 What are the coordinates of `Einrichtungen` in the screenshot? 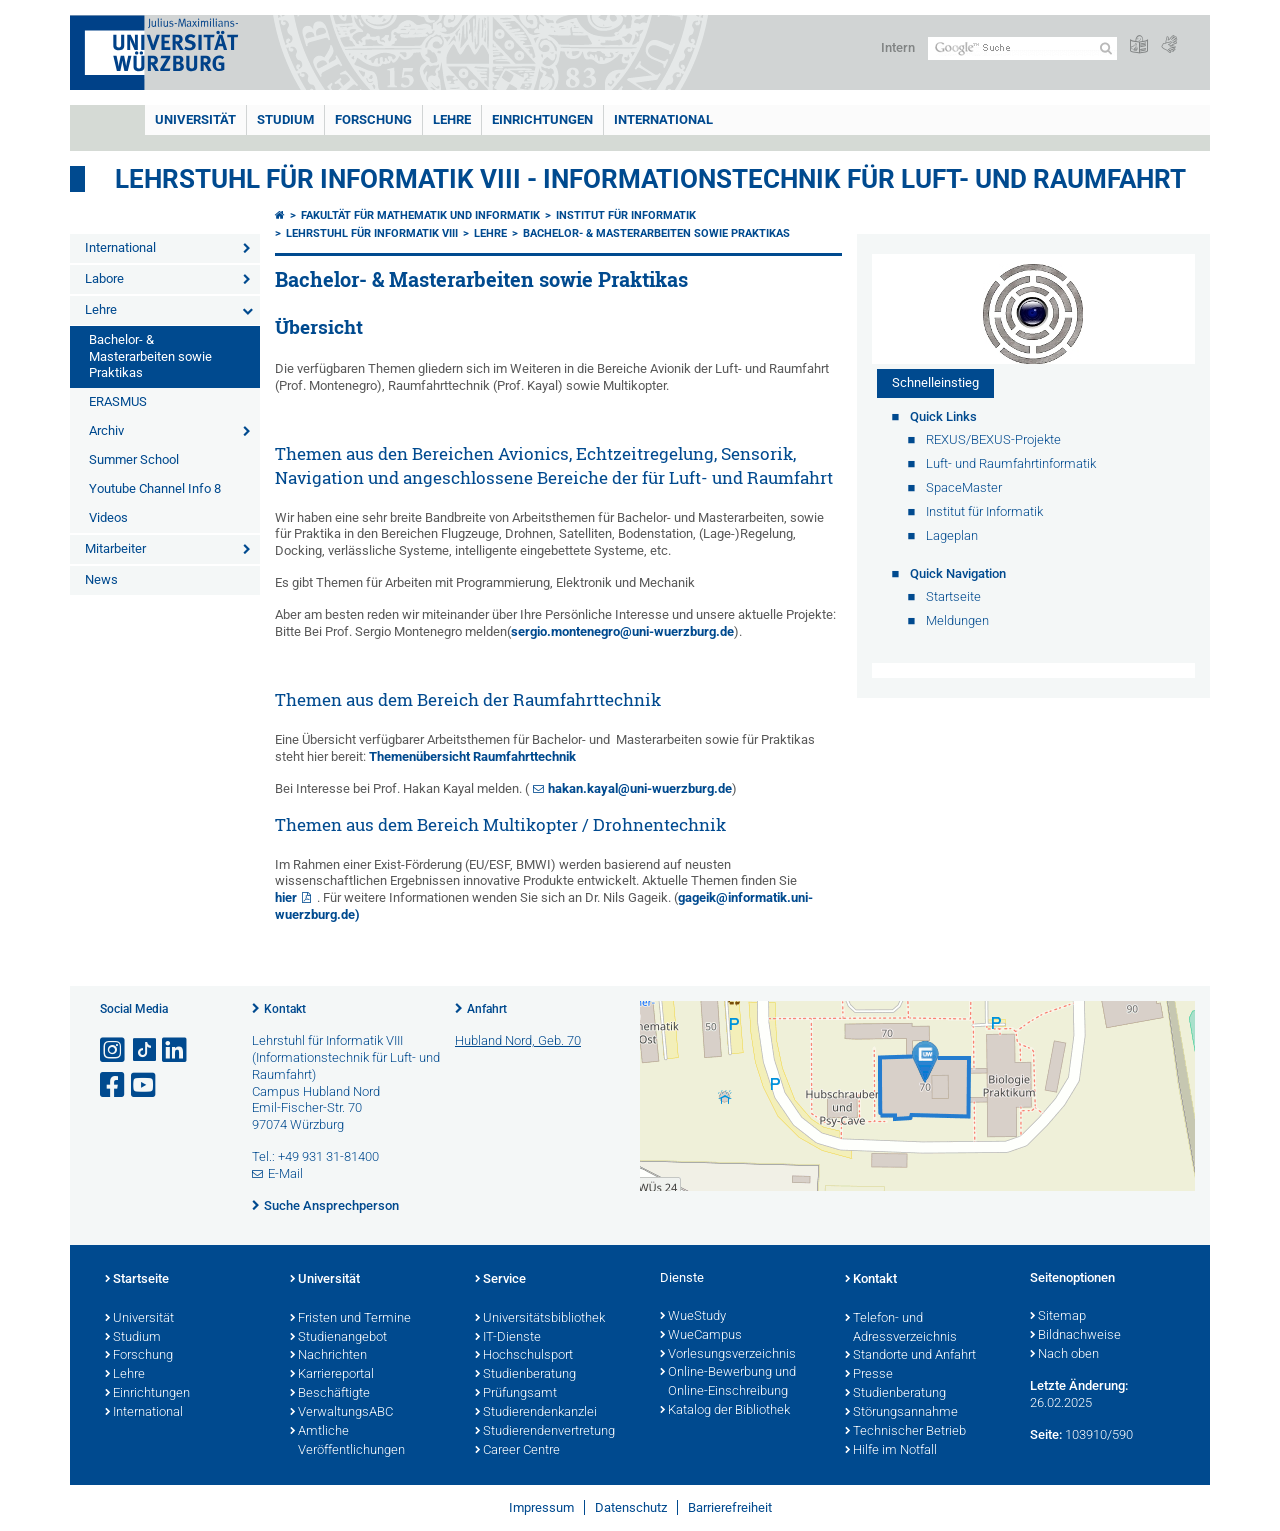 It's located at (542, 119).